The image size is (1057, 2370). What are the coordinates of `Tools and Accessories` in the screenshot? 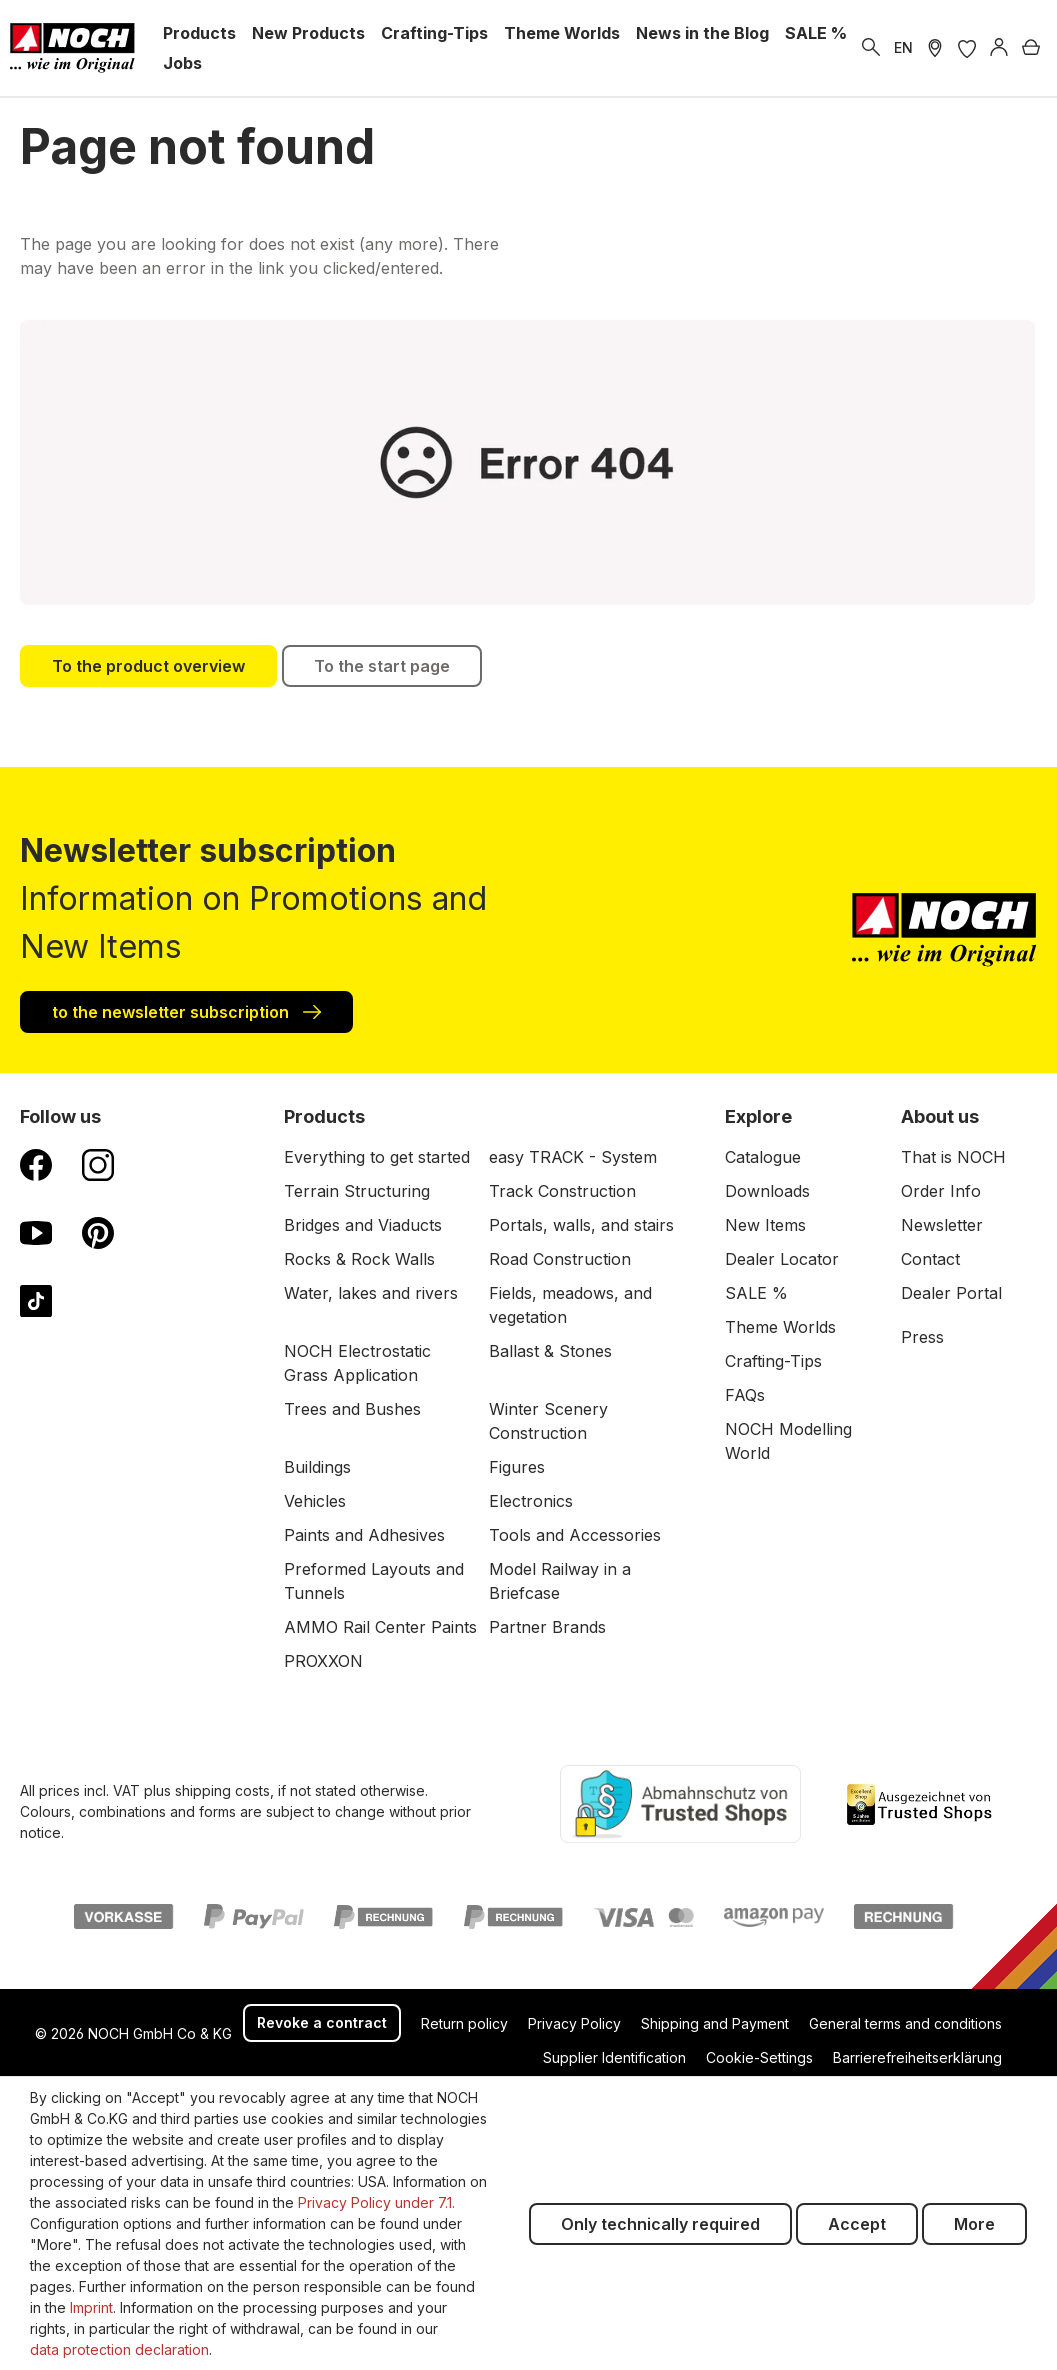 It's located at (575, 1535).